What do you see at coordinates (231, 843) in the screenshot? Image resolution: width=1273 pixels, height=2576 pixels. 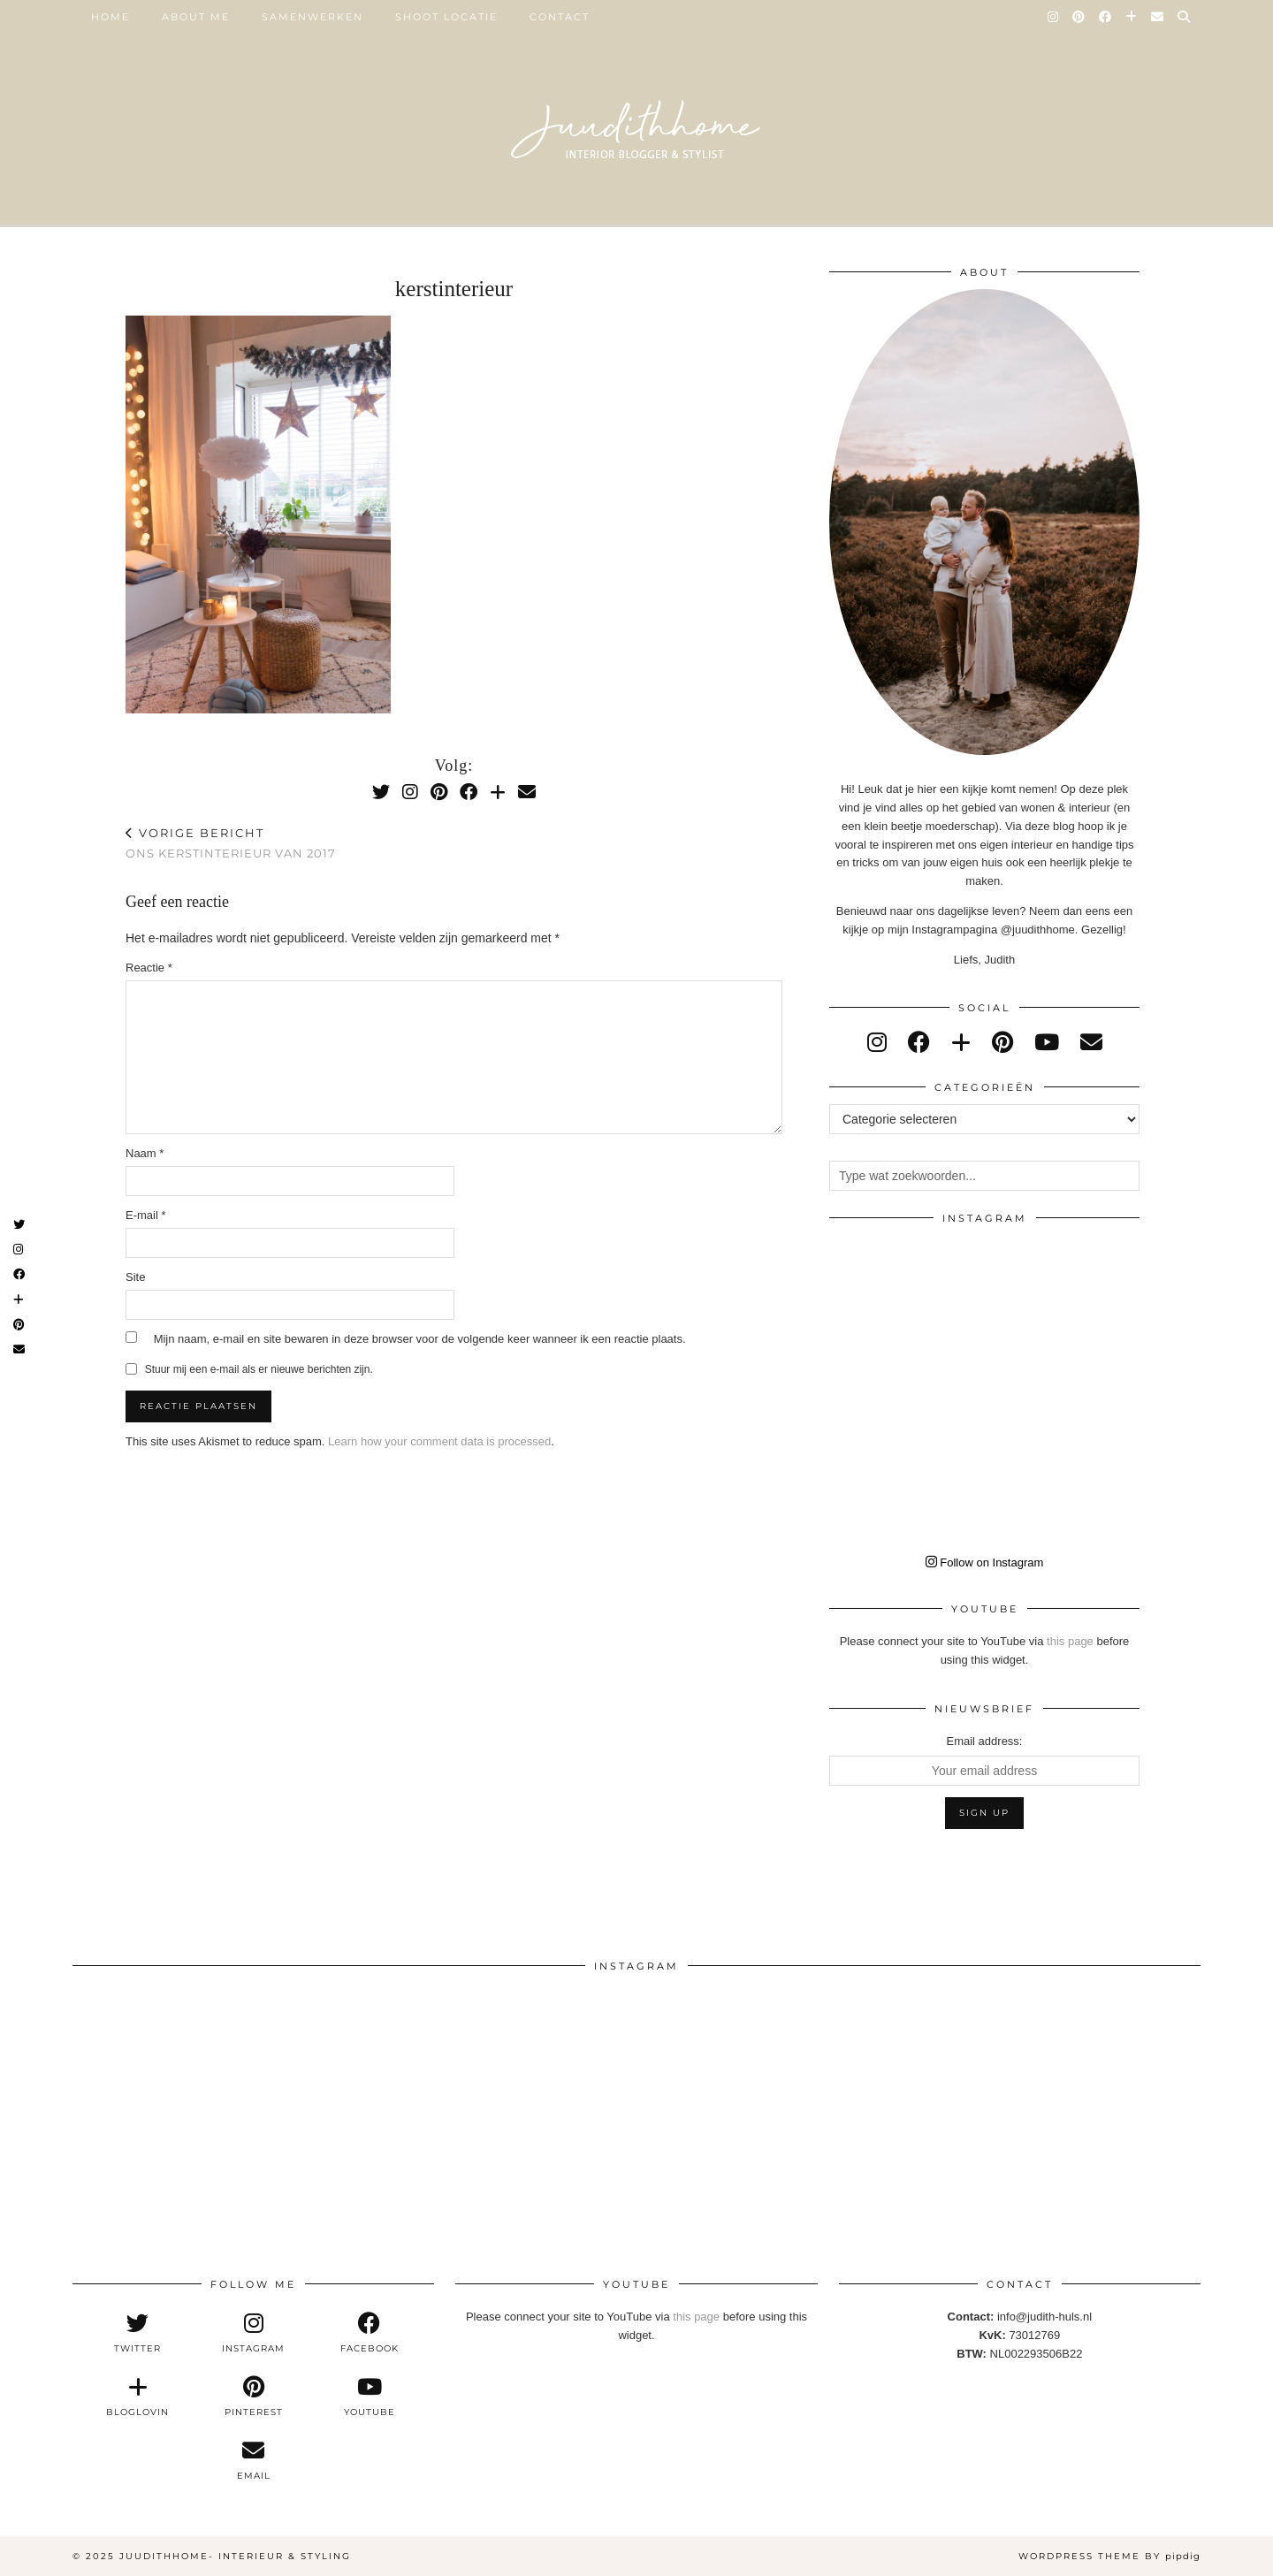 I see `Ons kerstinterieur van 2017` at bounding box center [231, 843].